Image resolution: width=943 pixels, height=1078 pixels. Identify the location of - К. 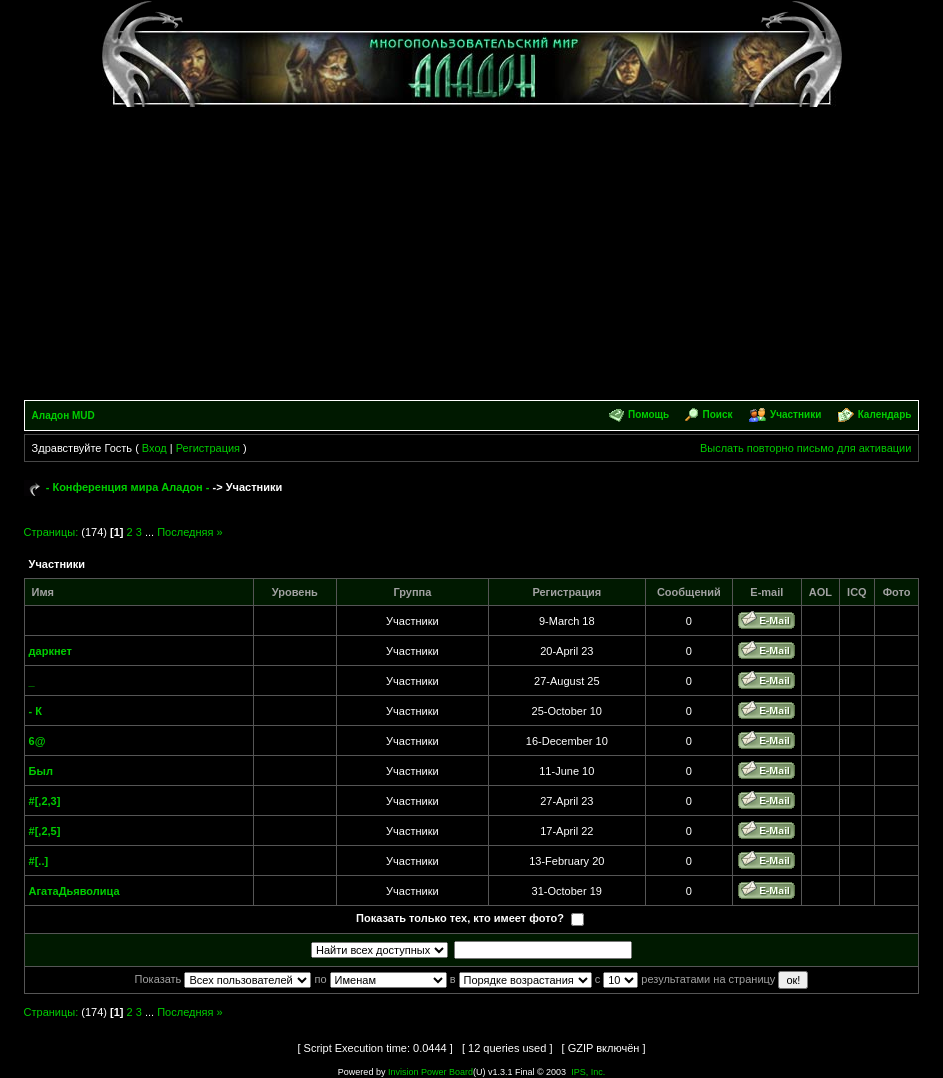
(35, 711).